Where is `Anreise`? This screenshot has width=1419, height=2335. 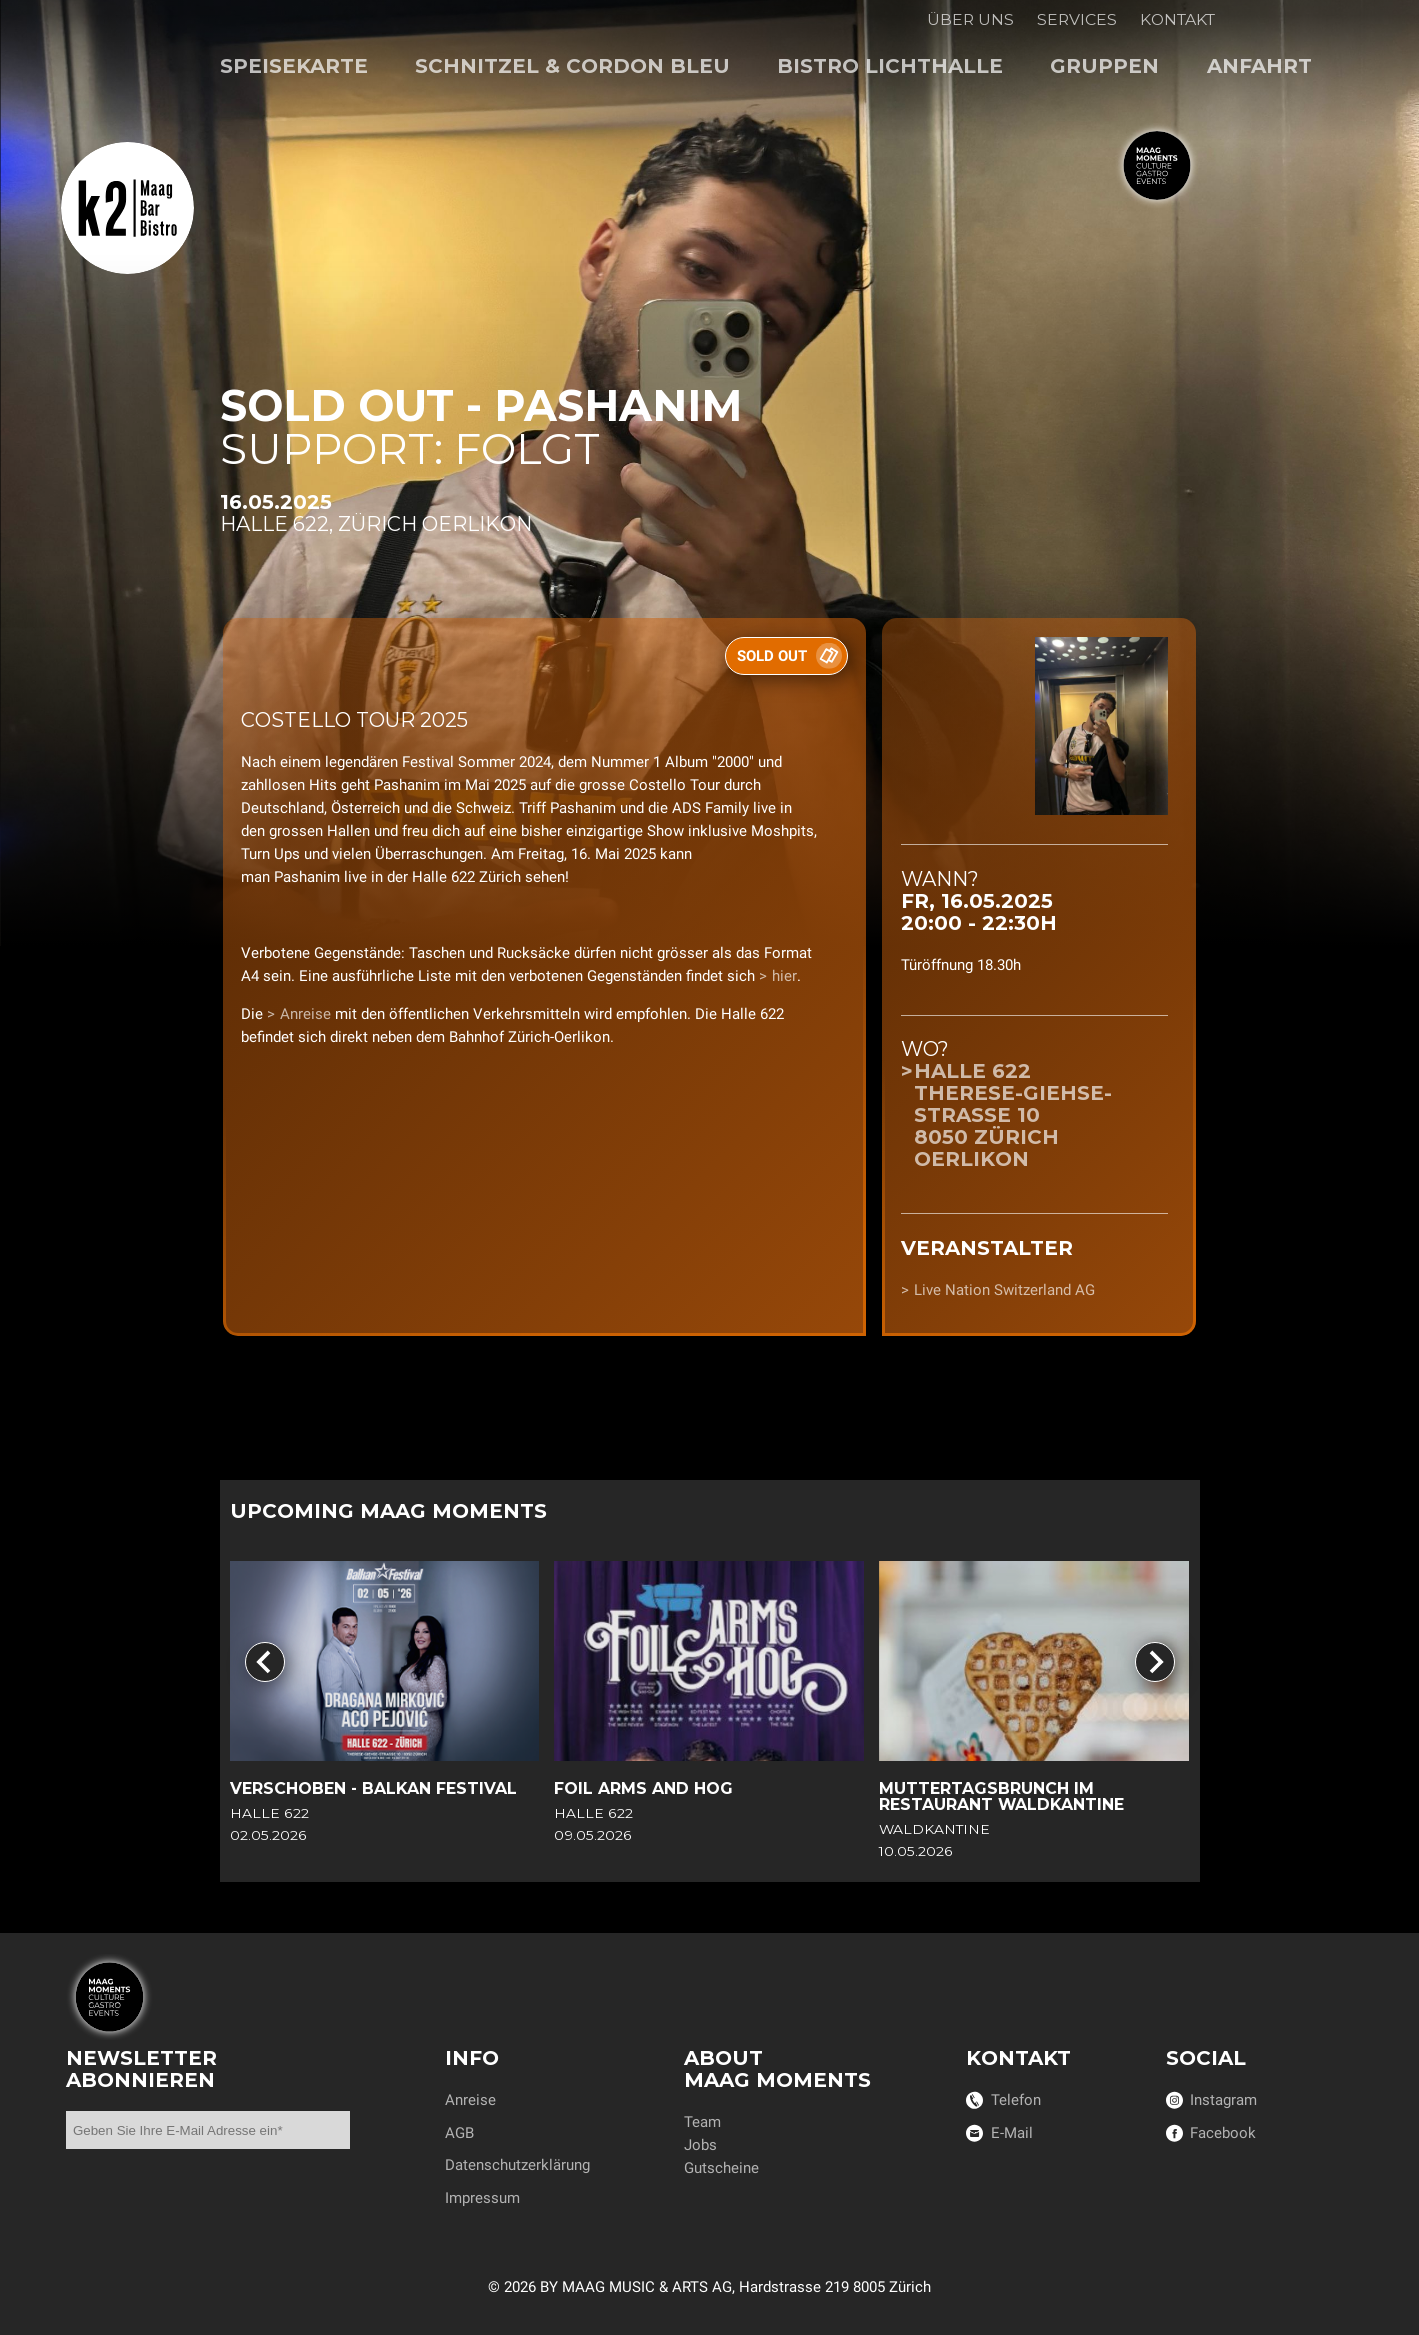 Anreise is located at coordinates (305, 1014).